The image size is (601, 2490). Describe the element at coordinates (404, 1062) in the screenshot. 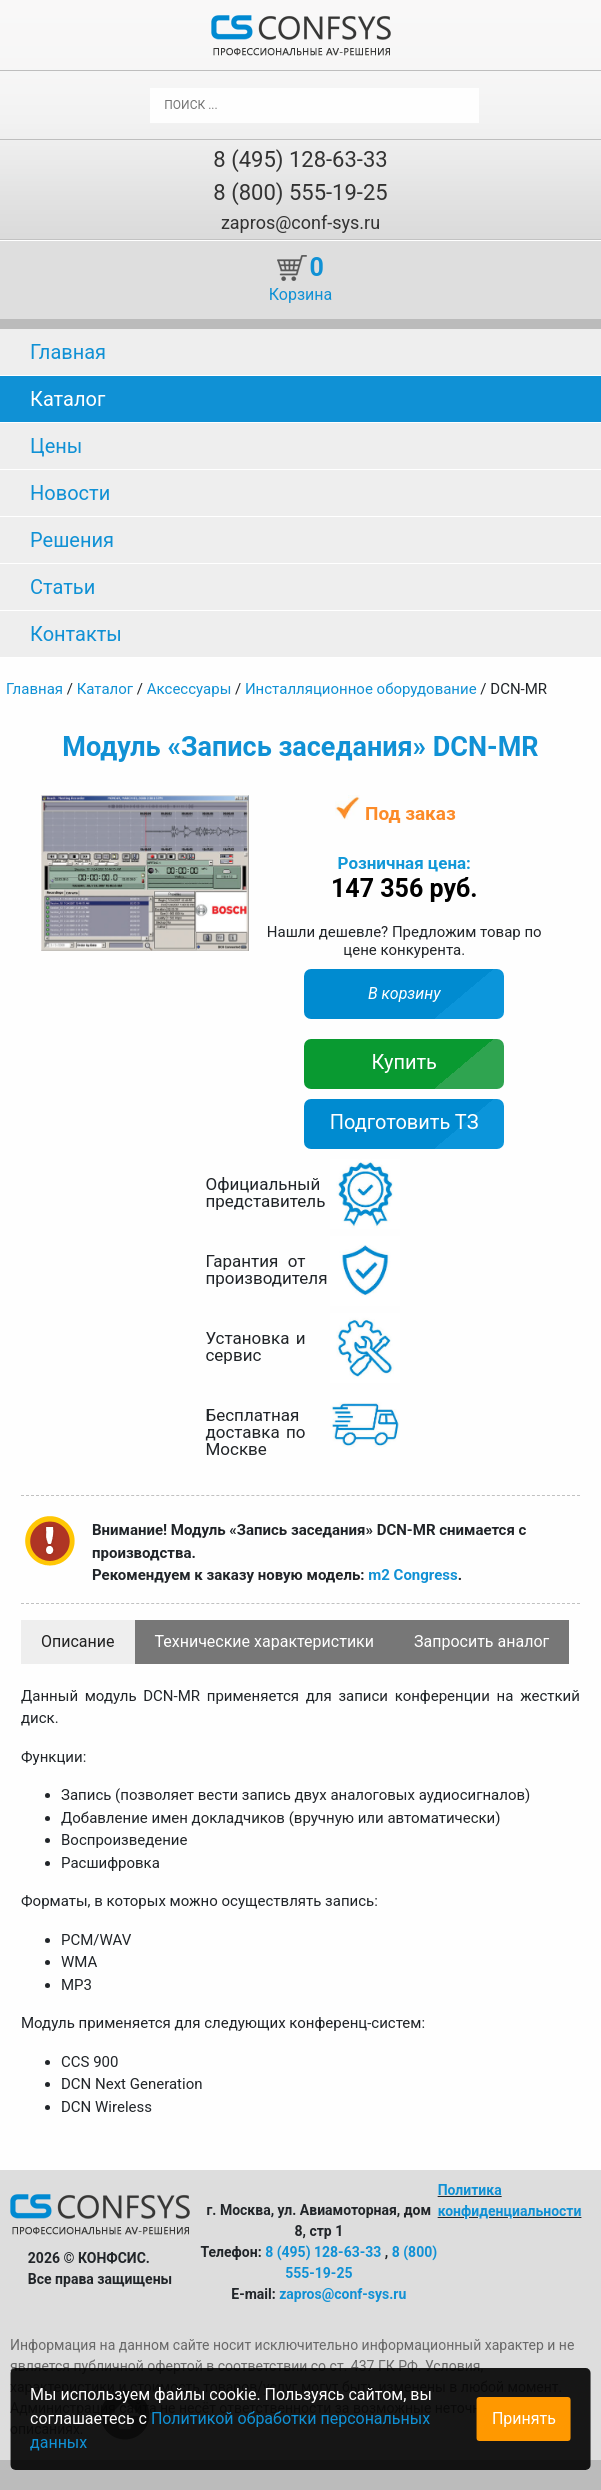

I see `Купить` at that location.